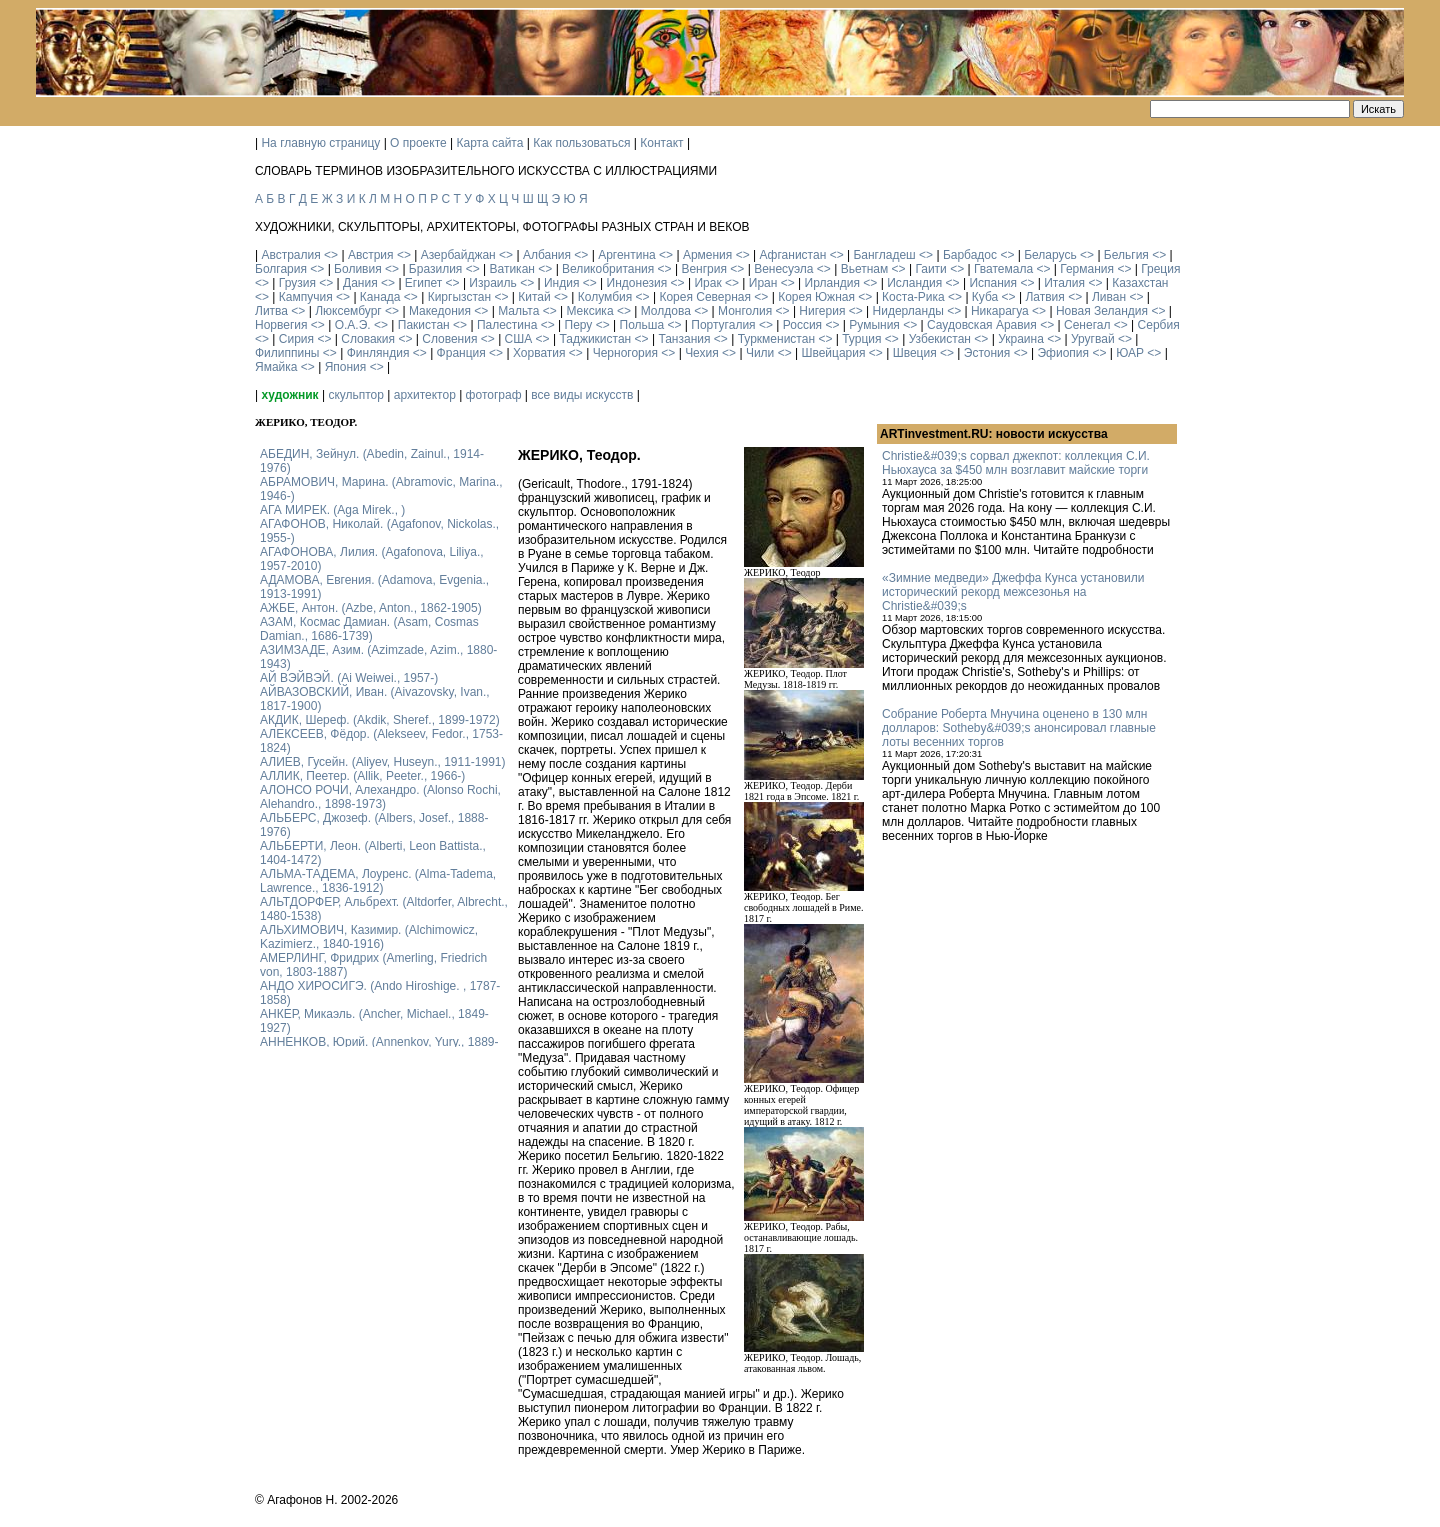  I want to click on АЛИЕВ, Гусейн. (Аliyev, Нuseyn., 1911-1991), so click(383, 762).